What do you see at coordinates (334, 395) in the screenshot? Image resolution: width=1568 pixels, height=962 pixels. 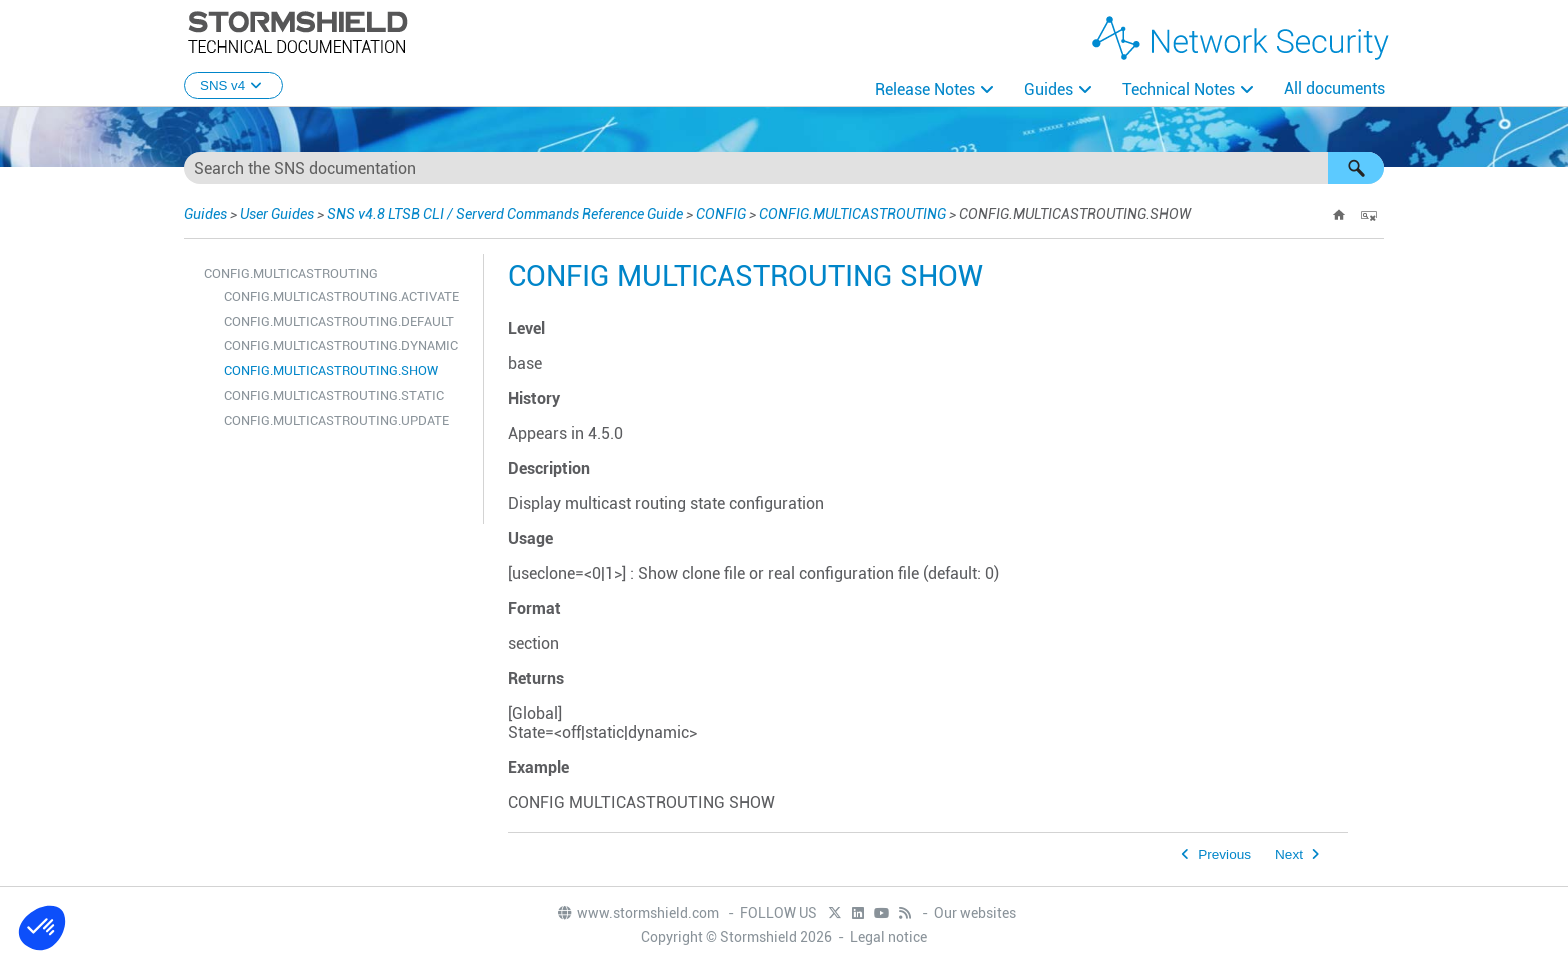 I see `CONFIG.MULTICASTROUTING.STATIC` at bounding box center [334, 395].